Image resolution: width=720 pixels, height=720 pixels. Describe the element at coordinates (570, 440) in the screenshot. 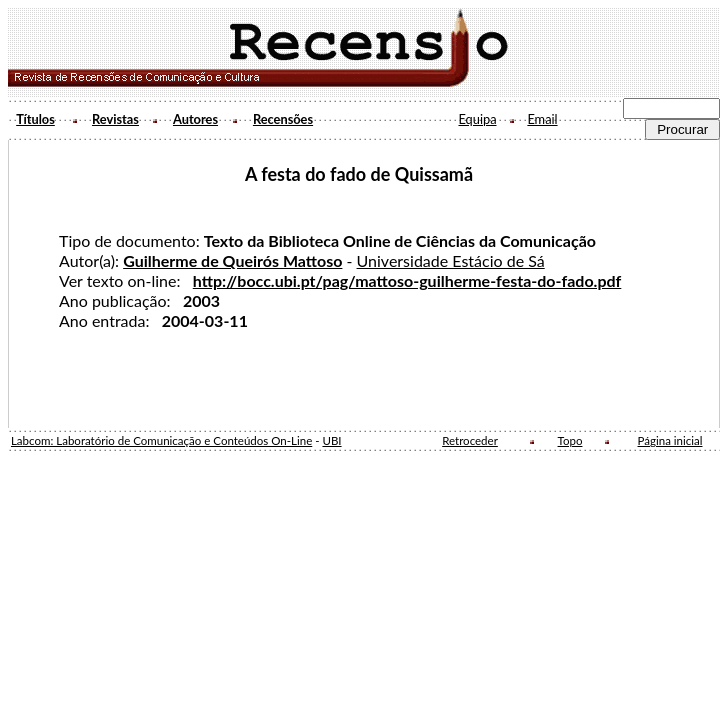

I see `Topo` at that location.